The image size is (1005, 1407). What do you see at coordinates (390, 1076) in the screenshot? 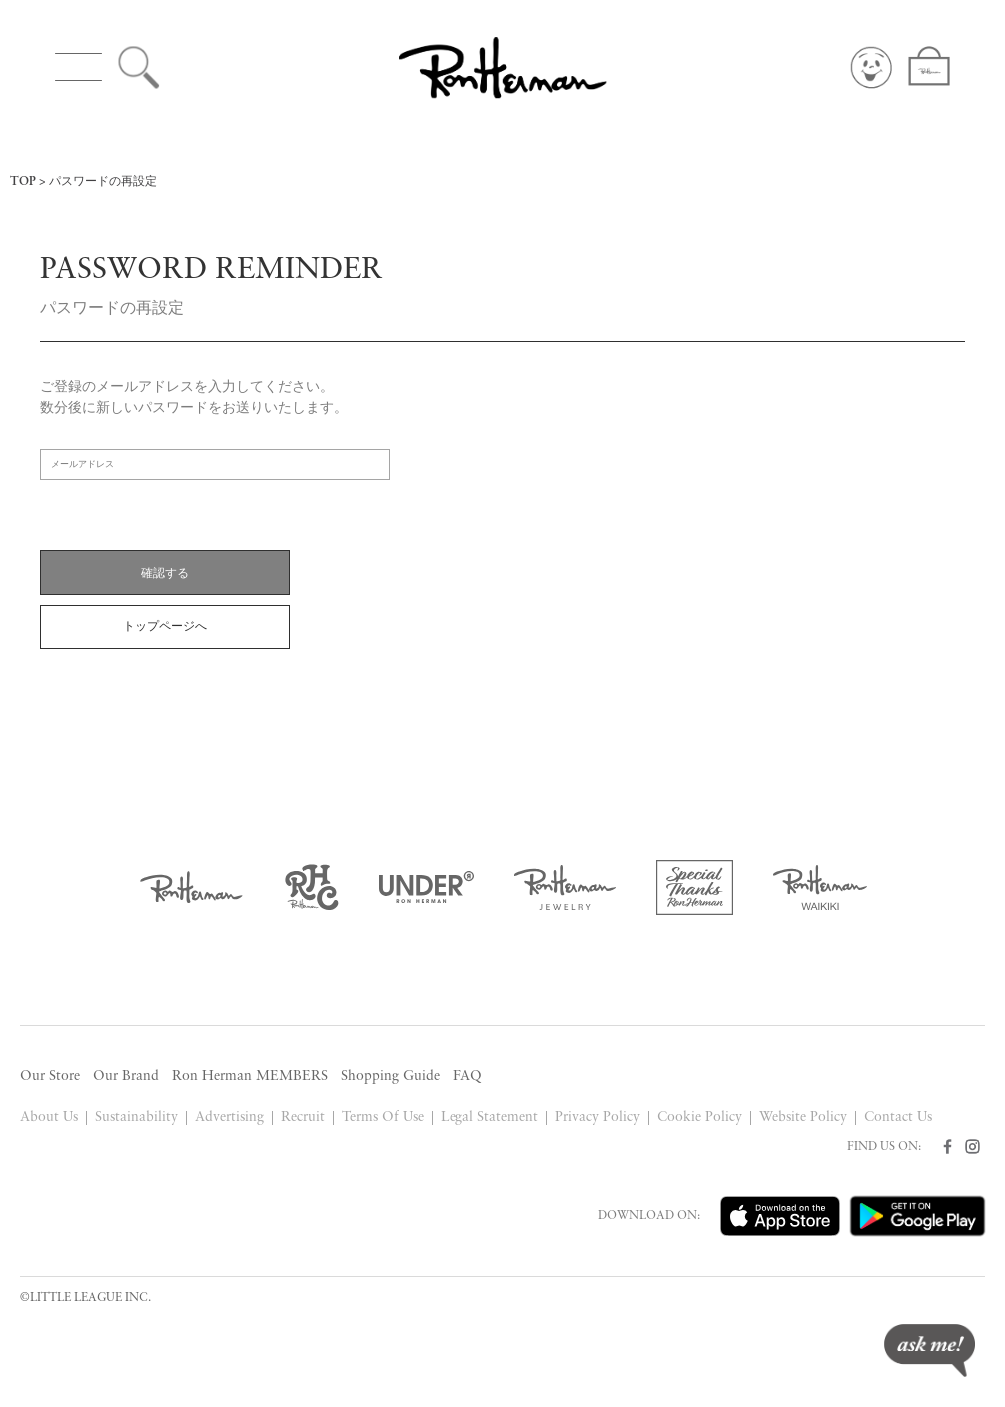
I see `Shopping Guide` at bounding box center [390, 1076].